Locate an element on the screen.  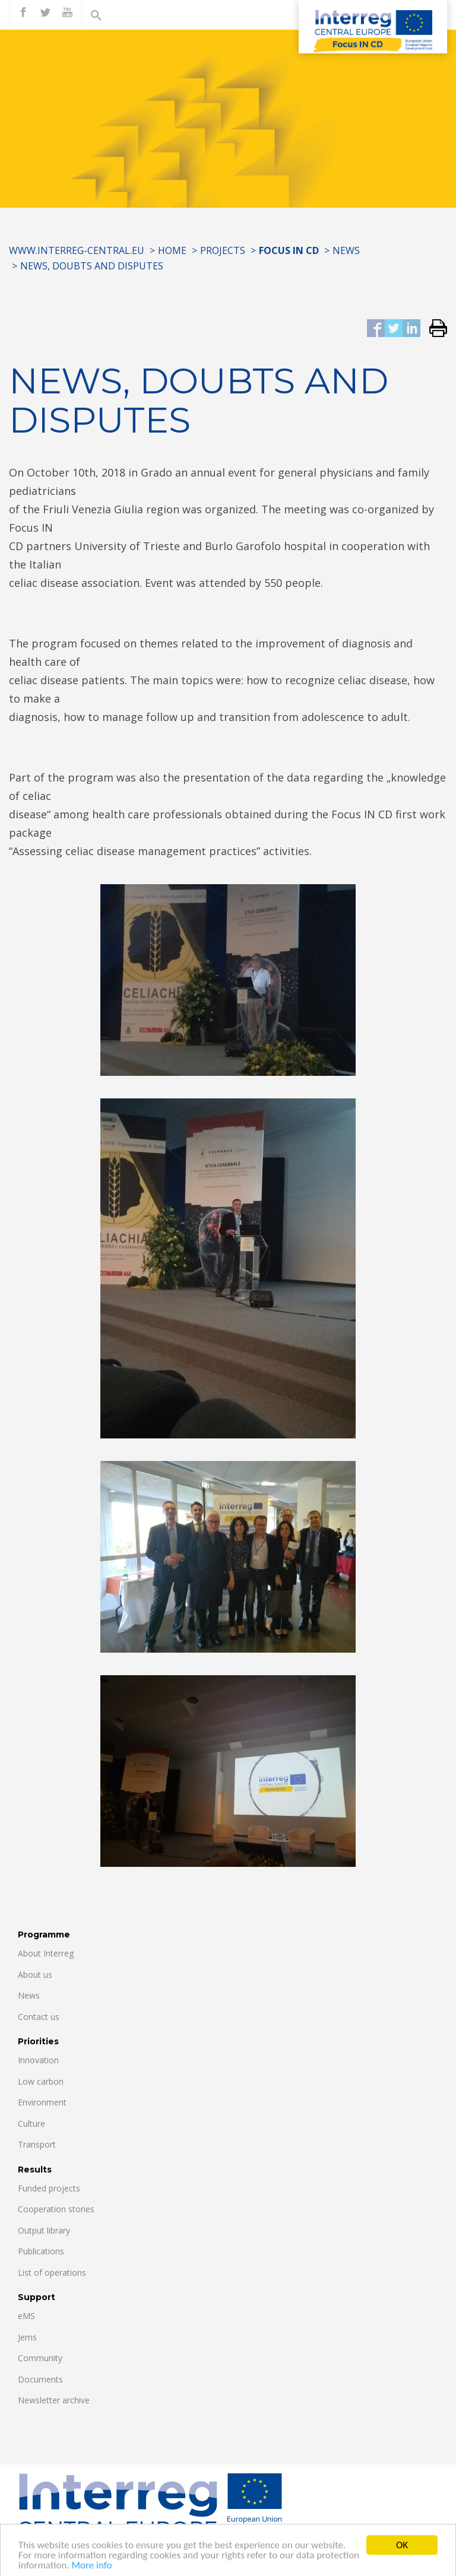
Transport is located at coordinates (37, 2144).